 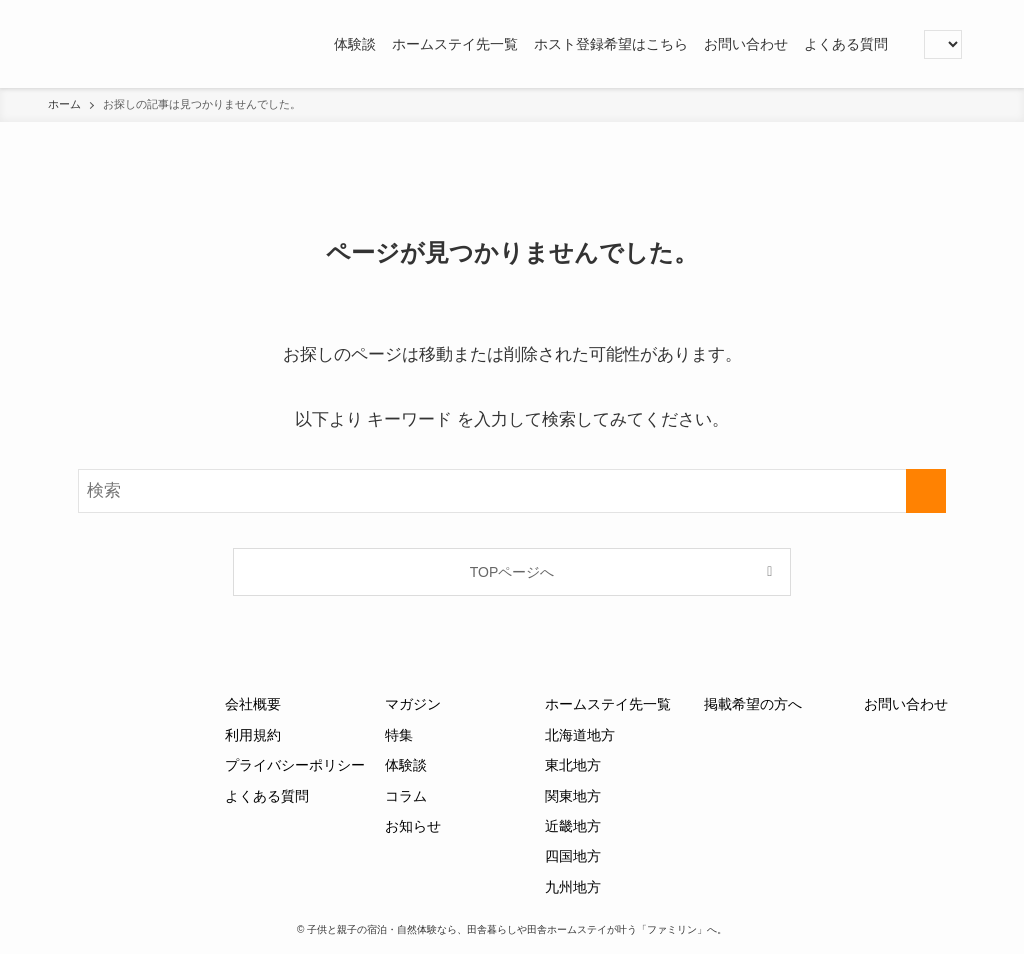 I want to click on お問い合わせ, so click(x=906, y=704).